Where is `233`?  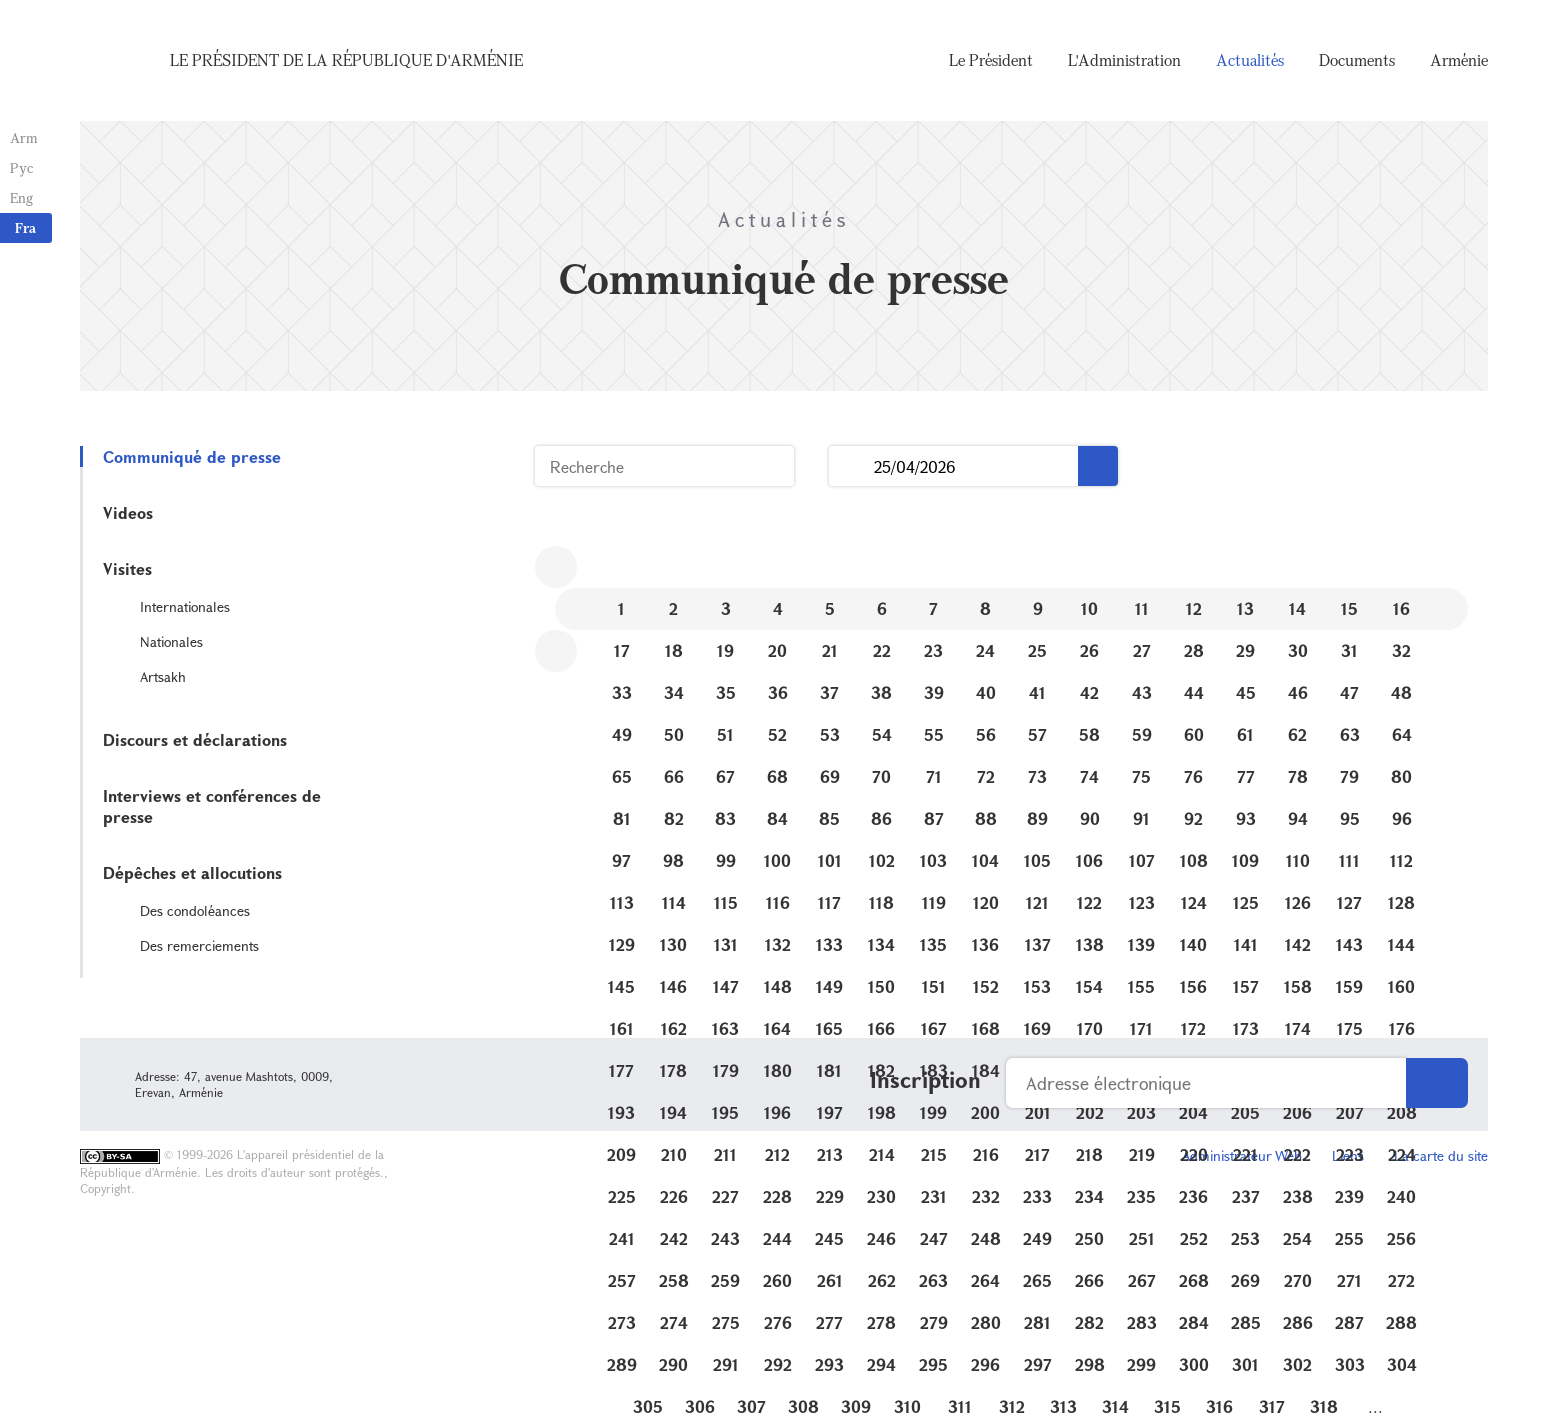 233 is located at coordinates (1037, 1196).